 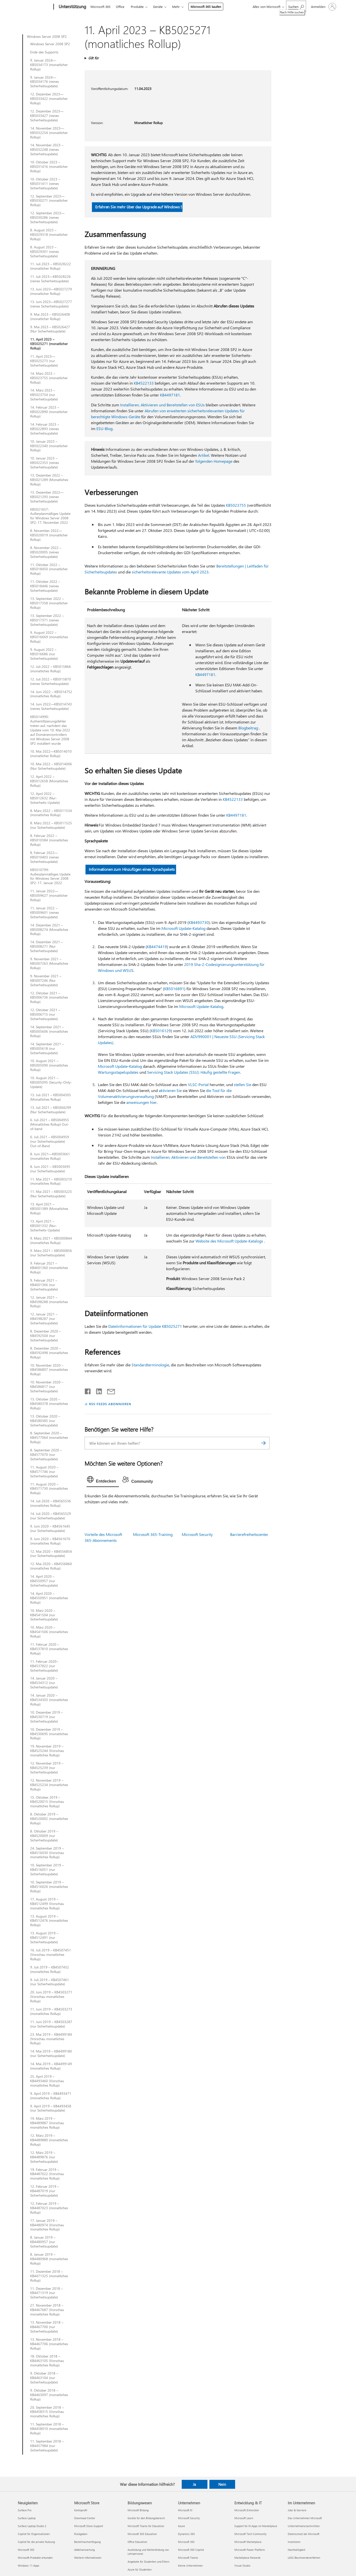 I want to click on 11. Juni 2019 – KB4503287 (nur Sicherheitsupdate), so click(x=51, y=2024).